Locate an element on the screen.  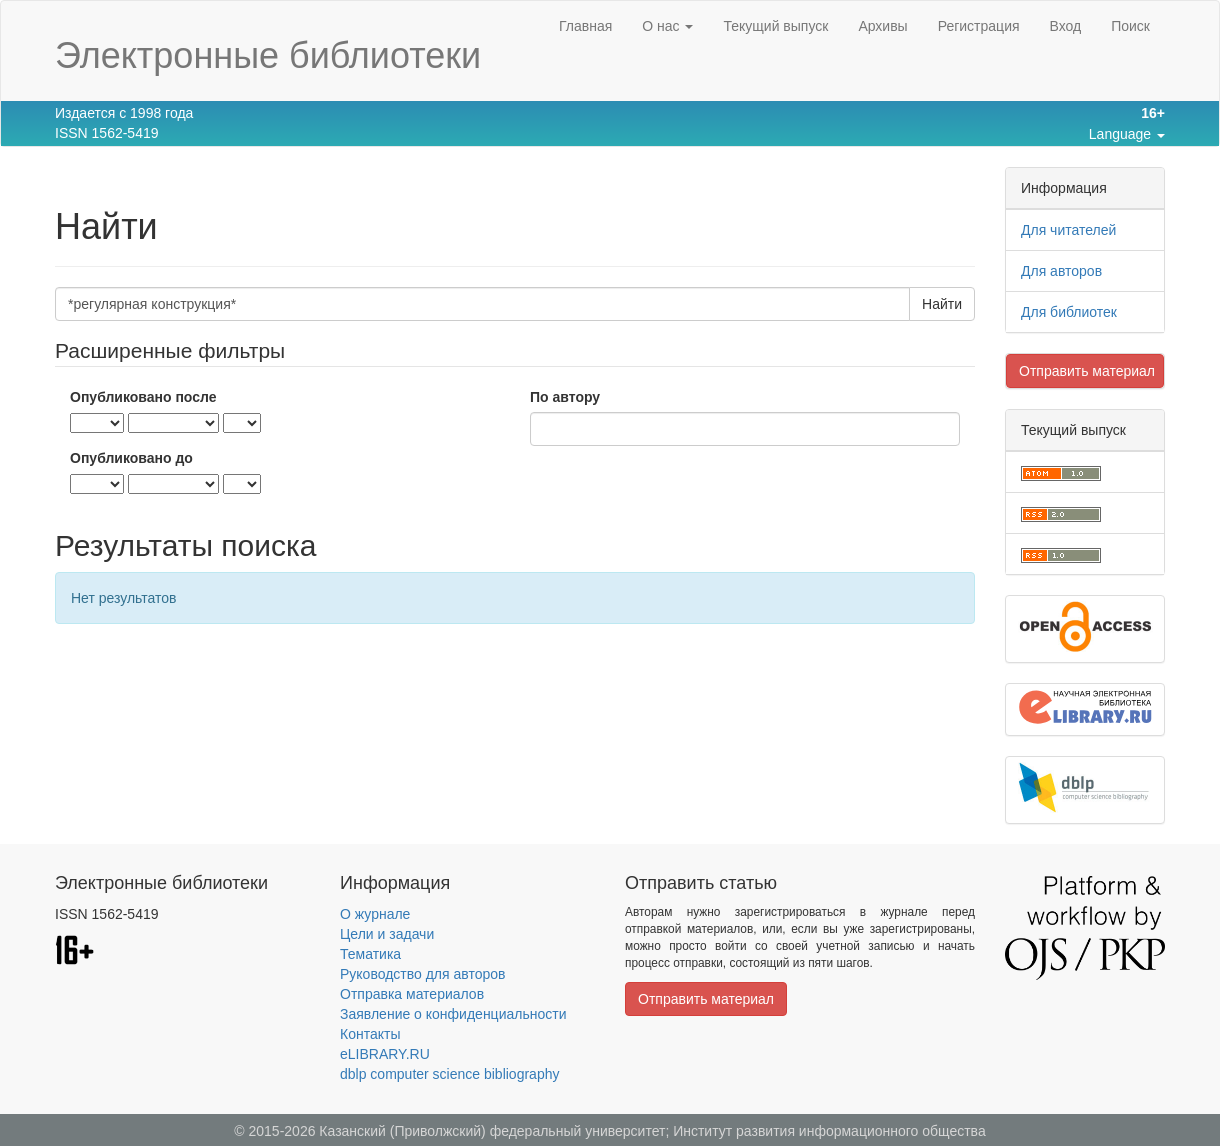
Заявление о конфиденциальности is located at coordinates (453, 1014).